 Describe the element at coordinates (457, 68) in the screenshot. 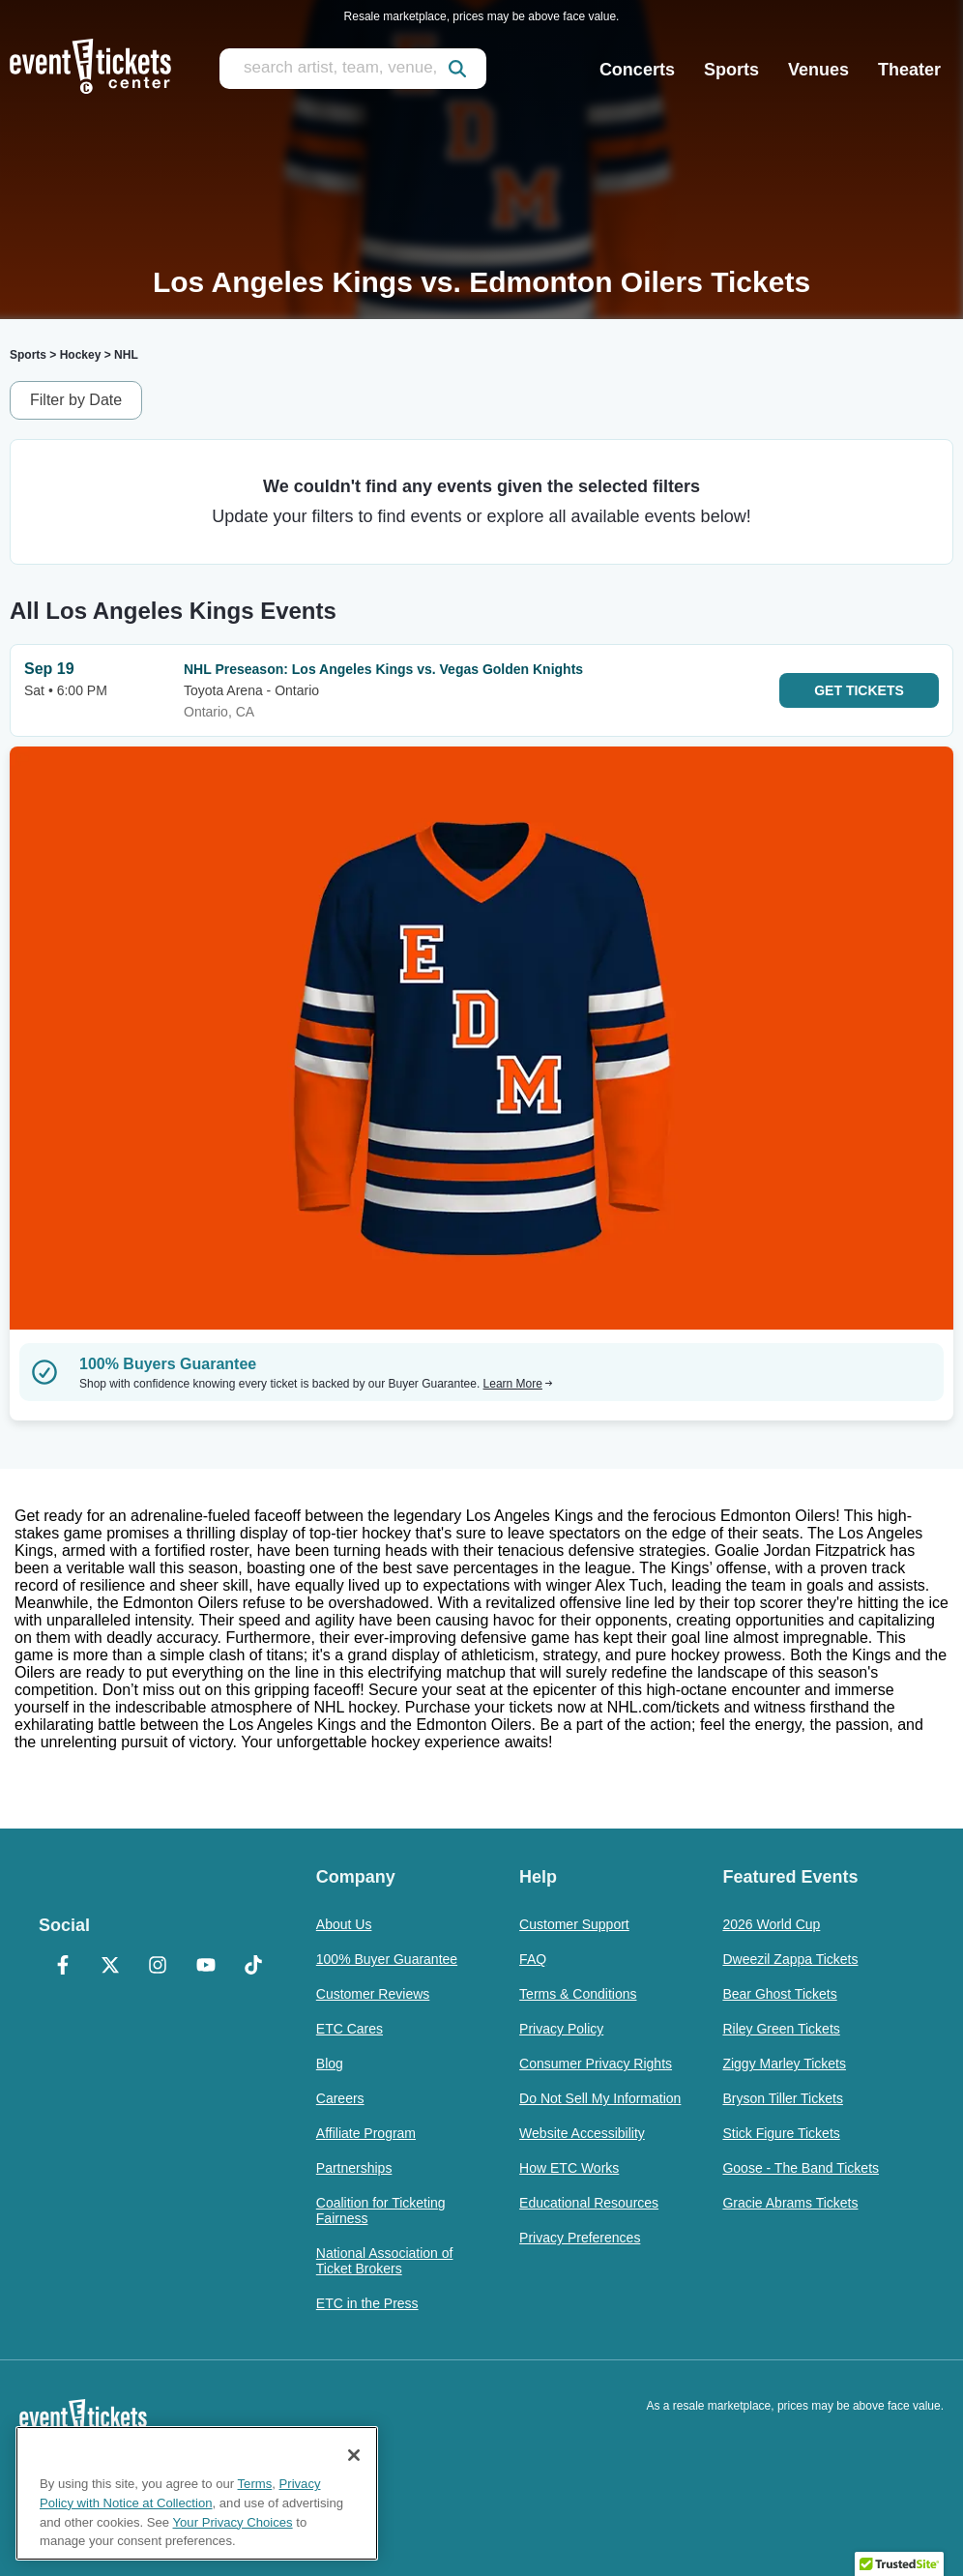

I see `[submit]` at that location.